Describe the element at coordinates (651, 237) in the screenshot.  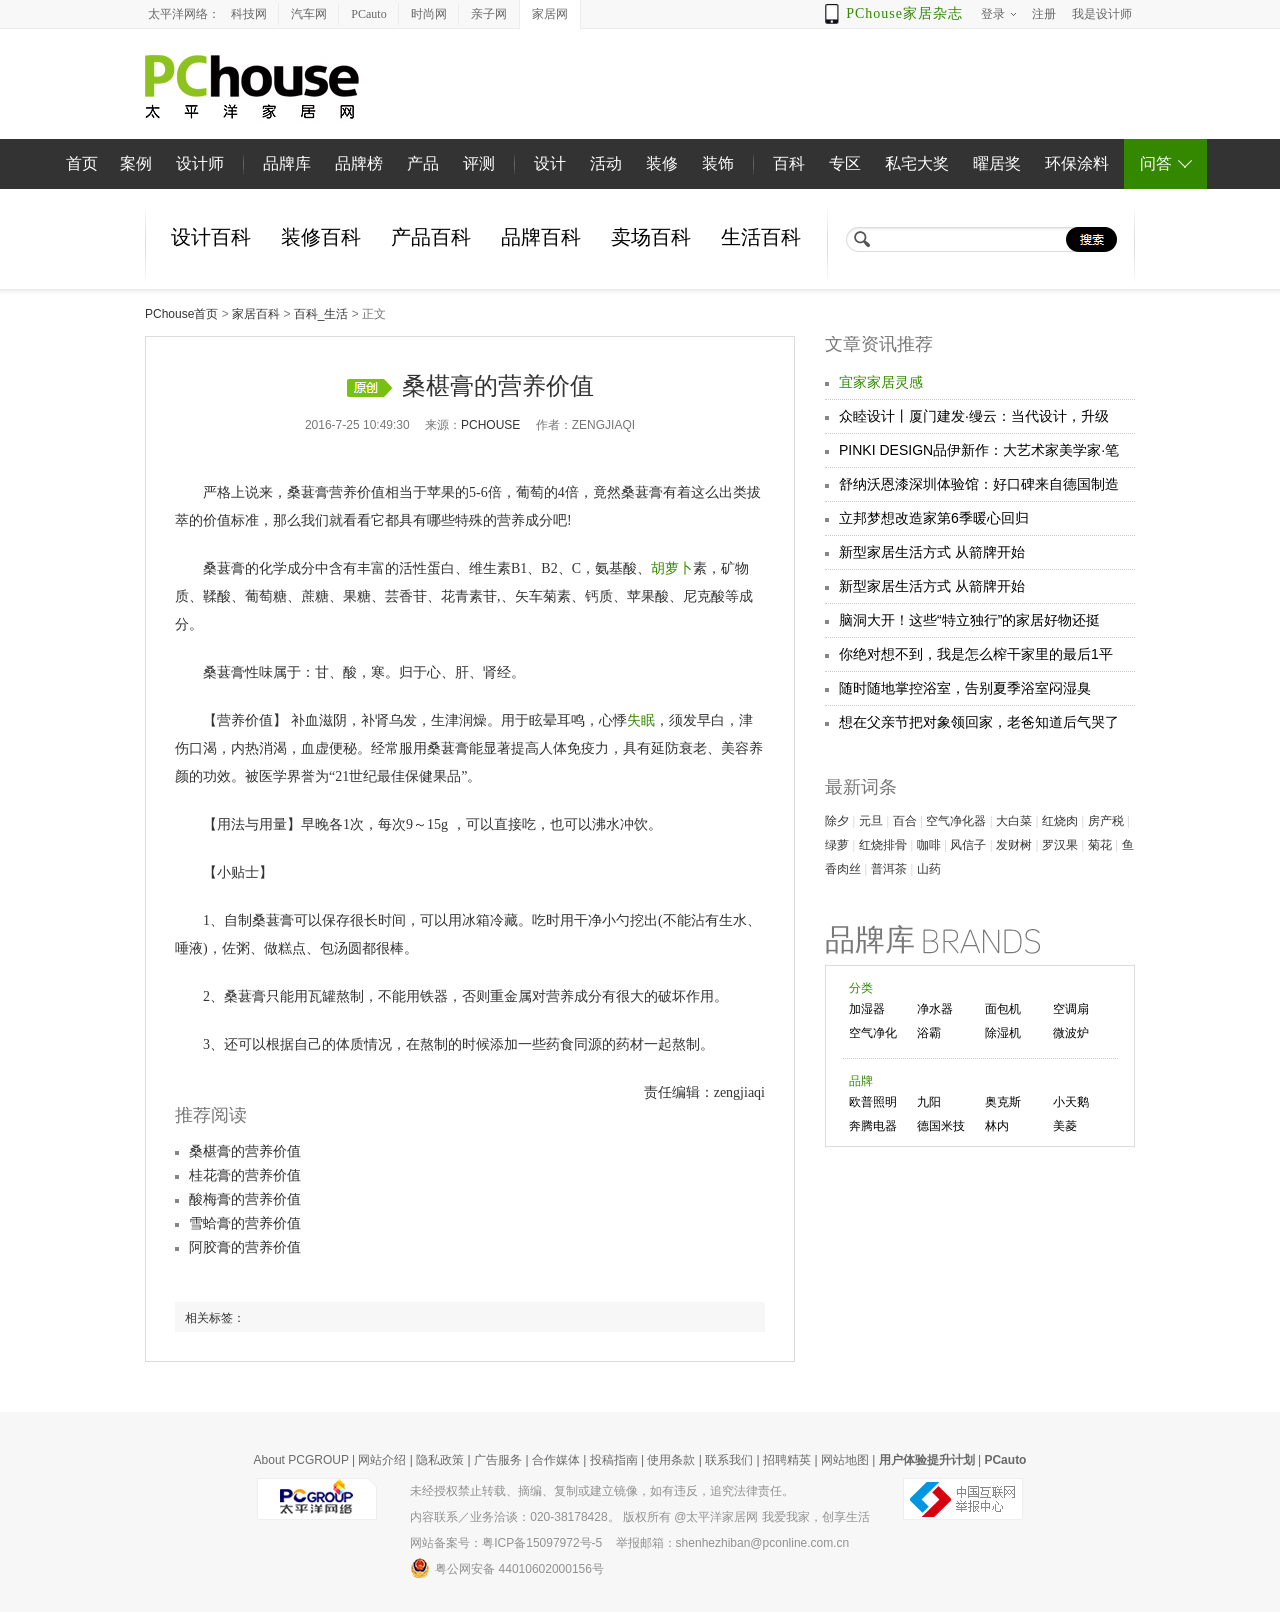
I see `卖场百科` at that location.